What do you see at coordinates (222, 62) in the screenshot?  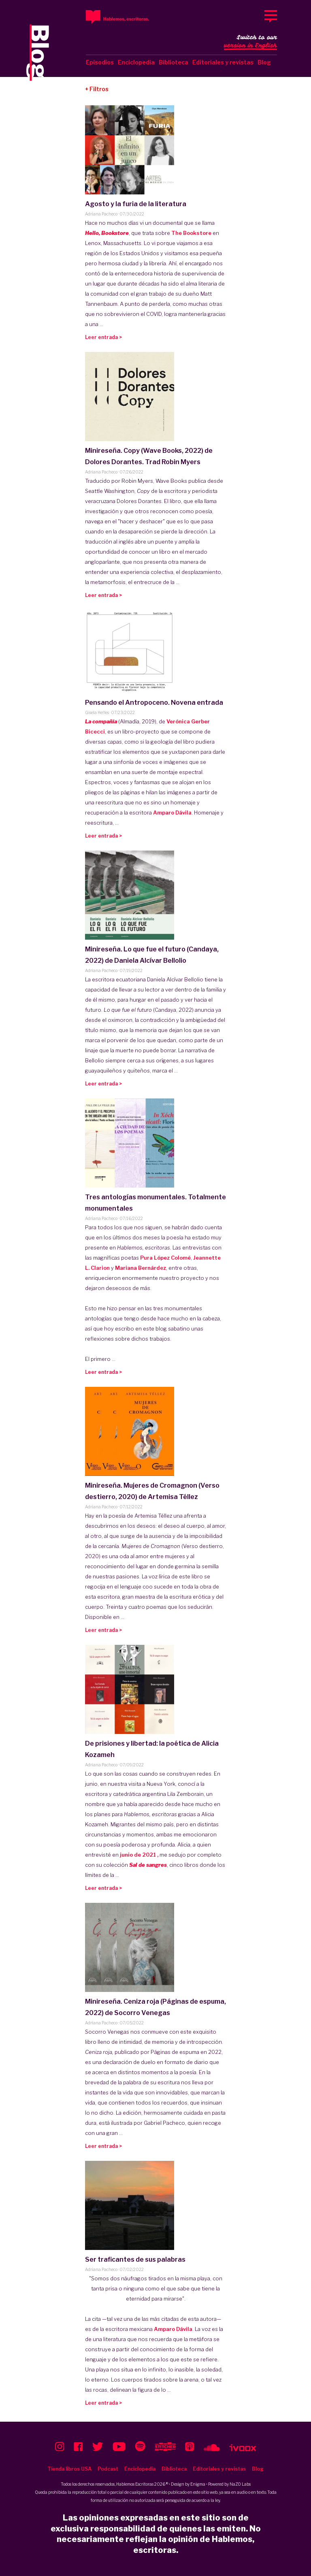 I see `Editoriales y revistas` at bounding box center [222, 62].